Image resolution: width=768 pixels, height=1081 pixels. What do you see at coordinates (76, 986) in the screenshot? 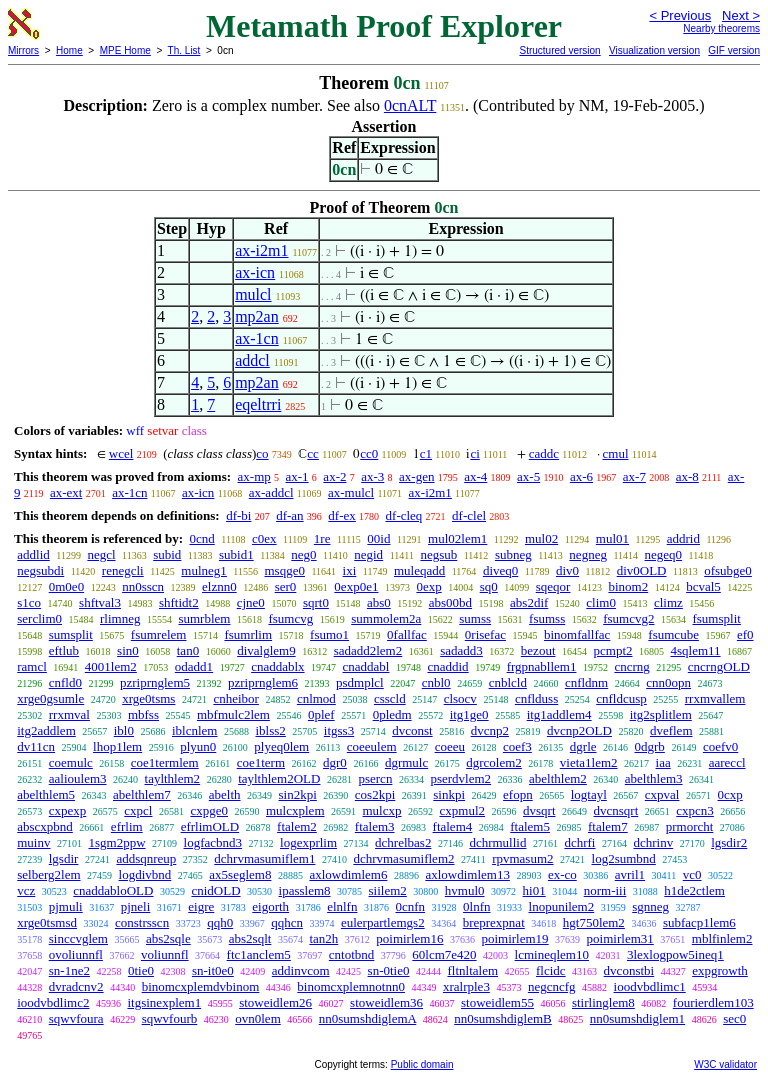
I see `dvradcnv2` at bounding box center [76, 986].